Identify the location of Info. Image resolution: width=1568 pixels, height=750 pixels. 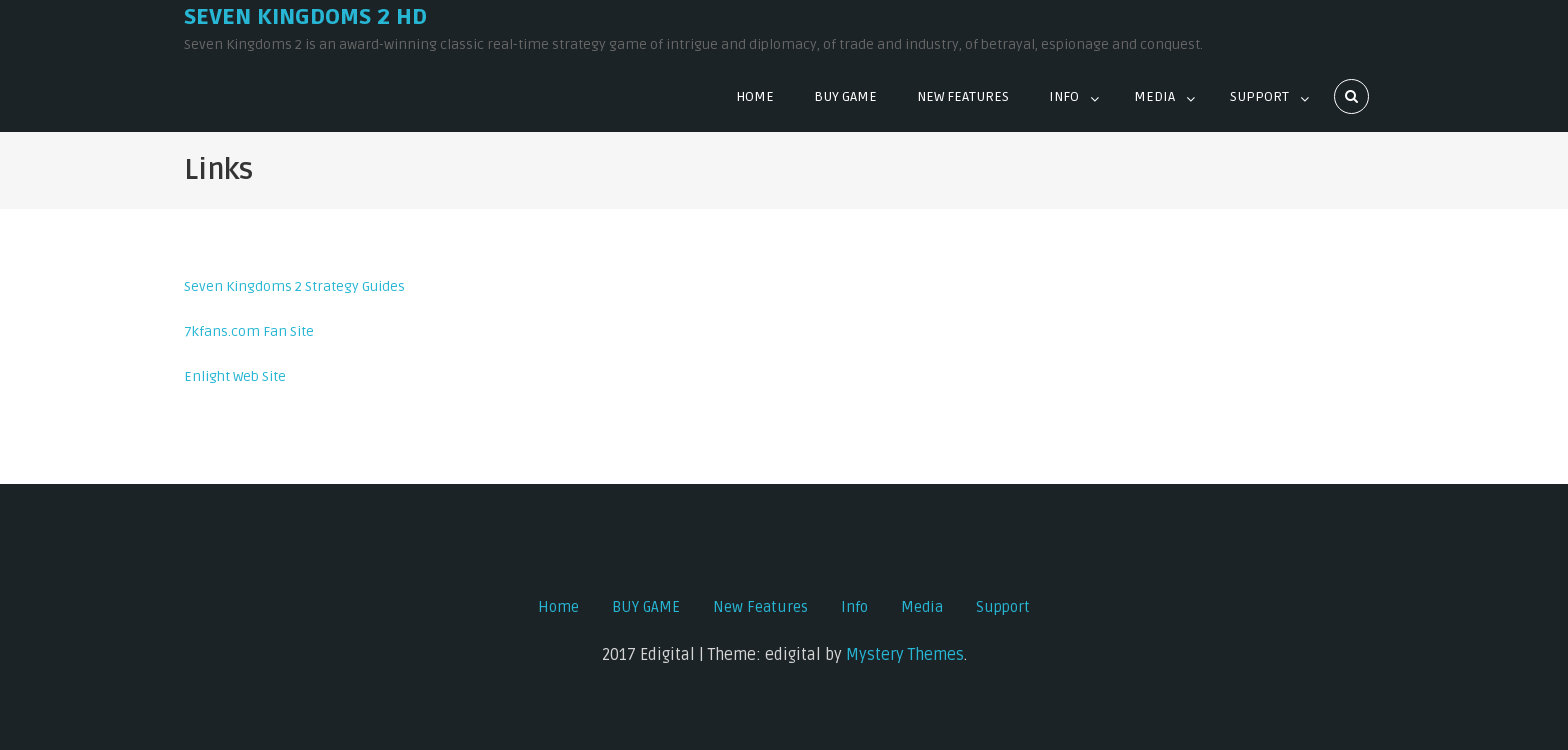
(1064, 96).